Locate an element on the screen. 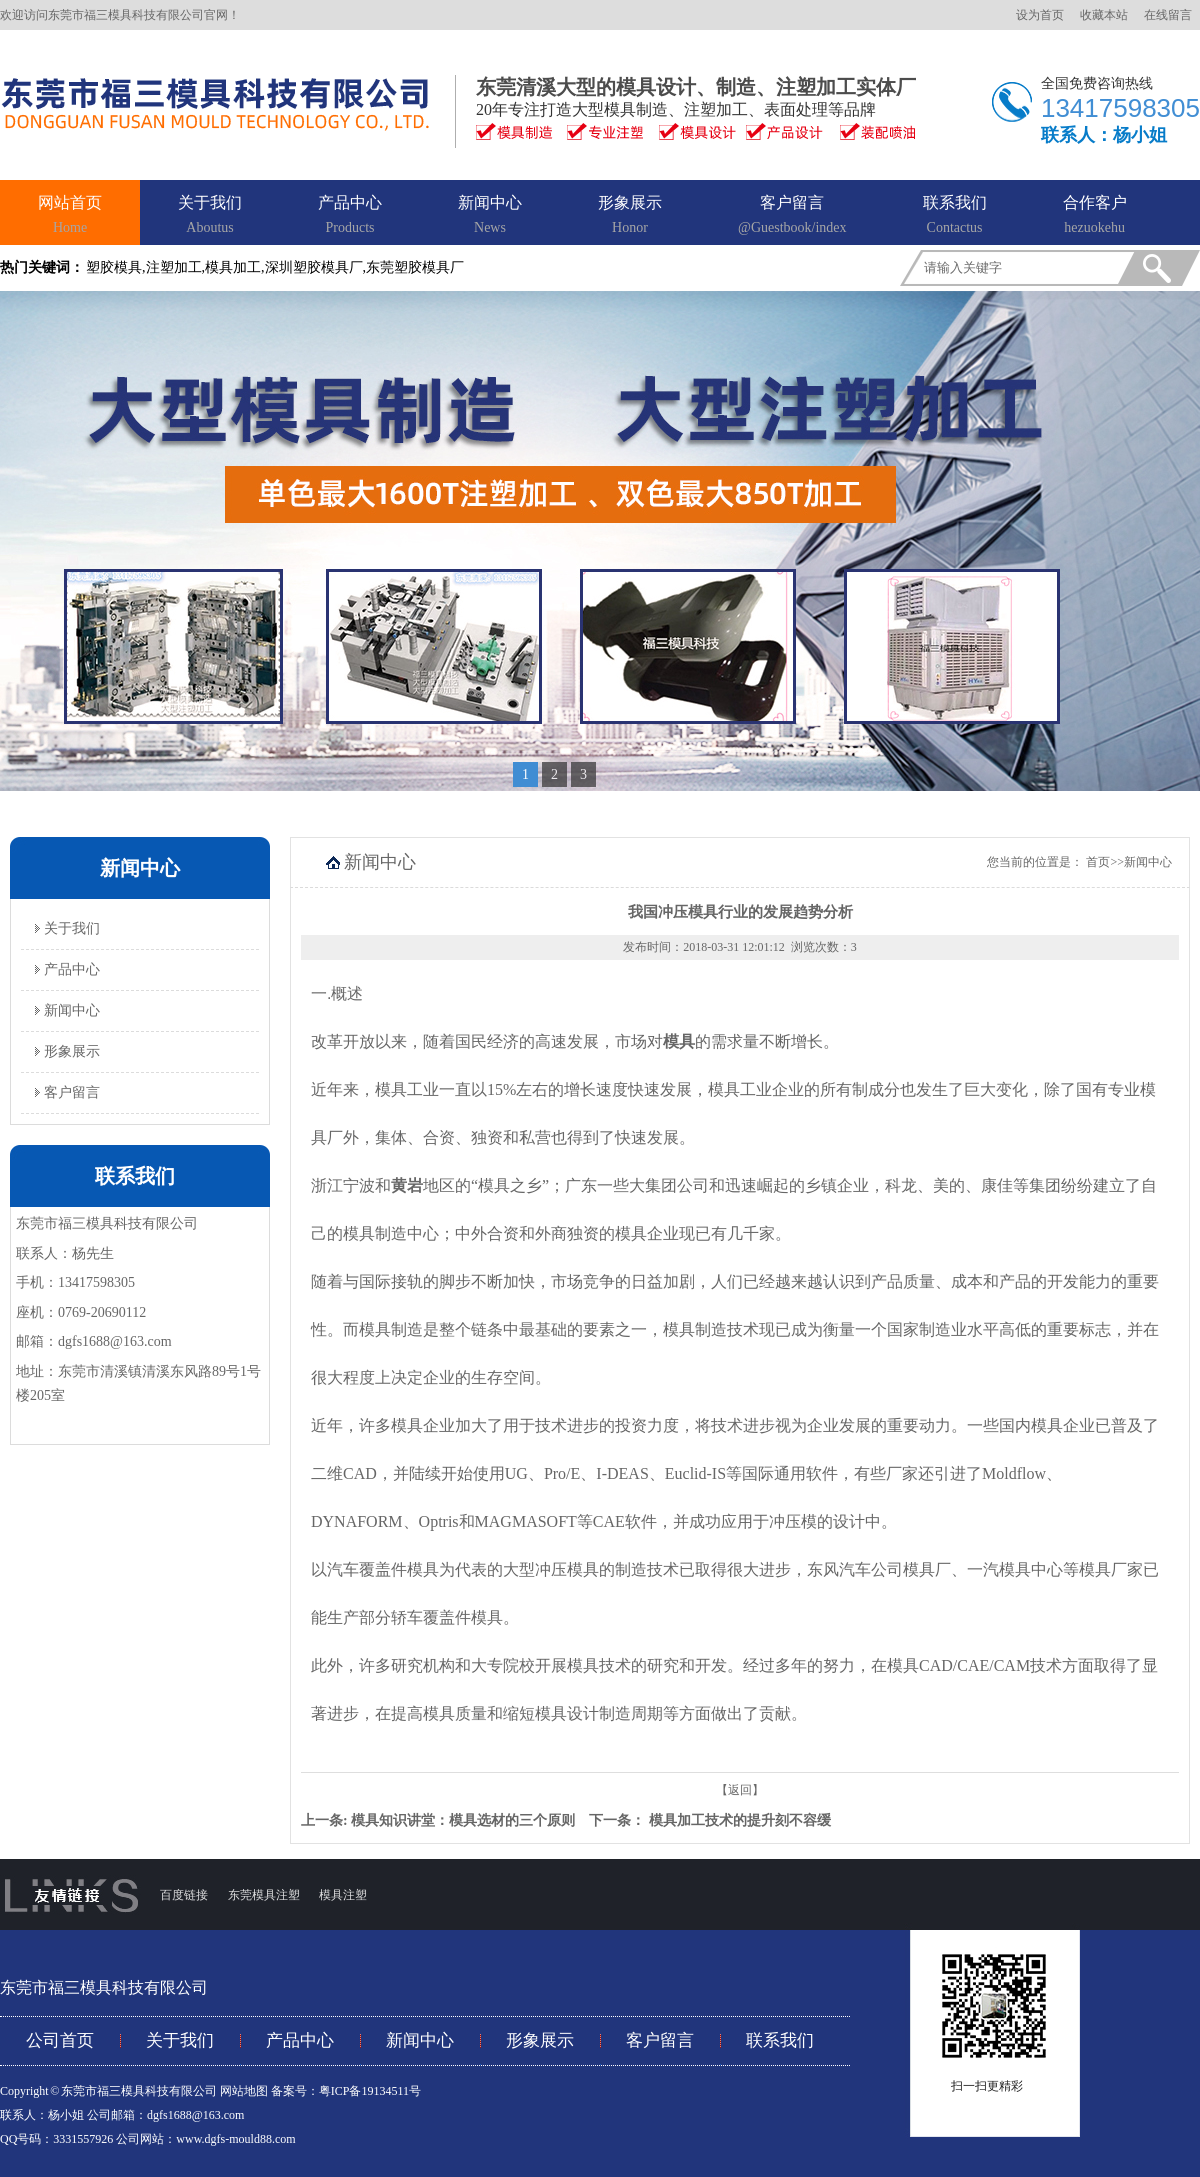 Image resolution: width=1200 pixels, height=2177 pixels. 首页 is located at coordinates (1098, 862).